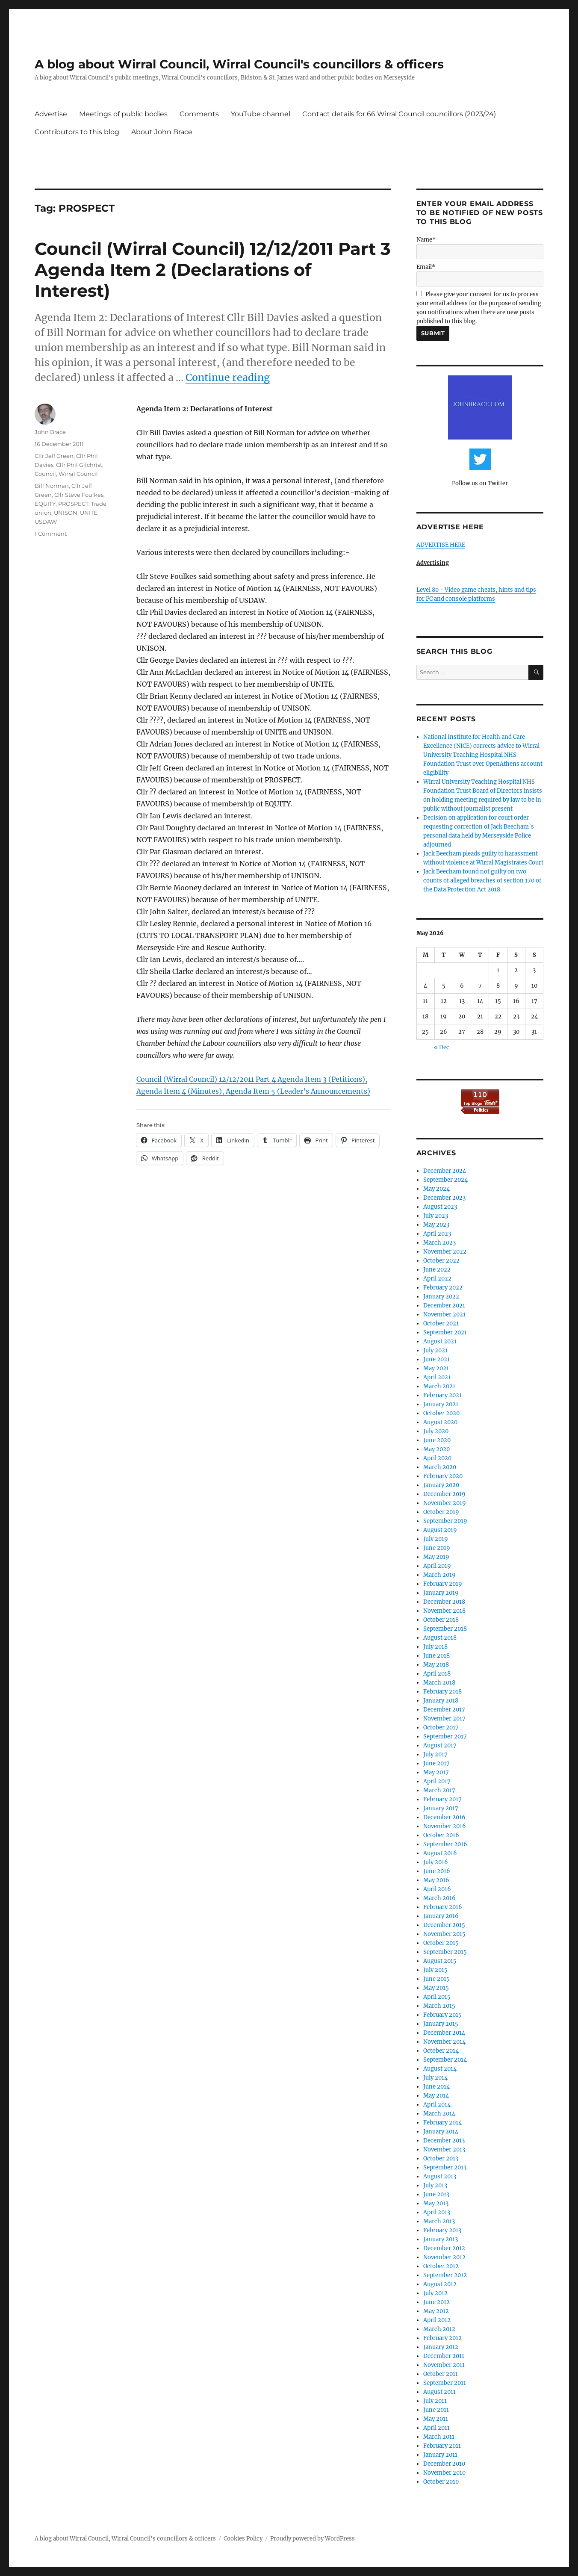 This screenshot has width=578, height=2576. I want to click on October 2014, so click(441, 2050).